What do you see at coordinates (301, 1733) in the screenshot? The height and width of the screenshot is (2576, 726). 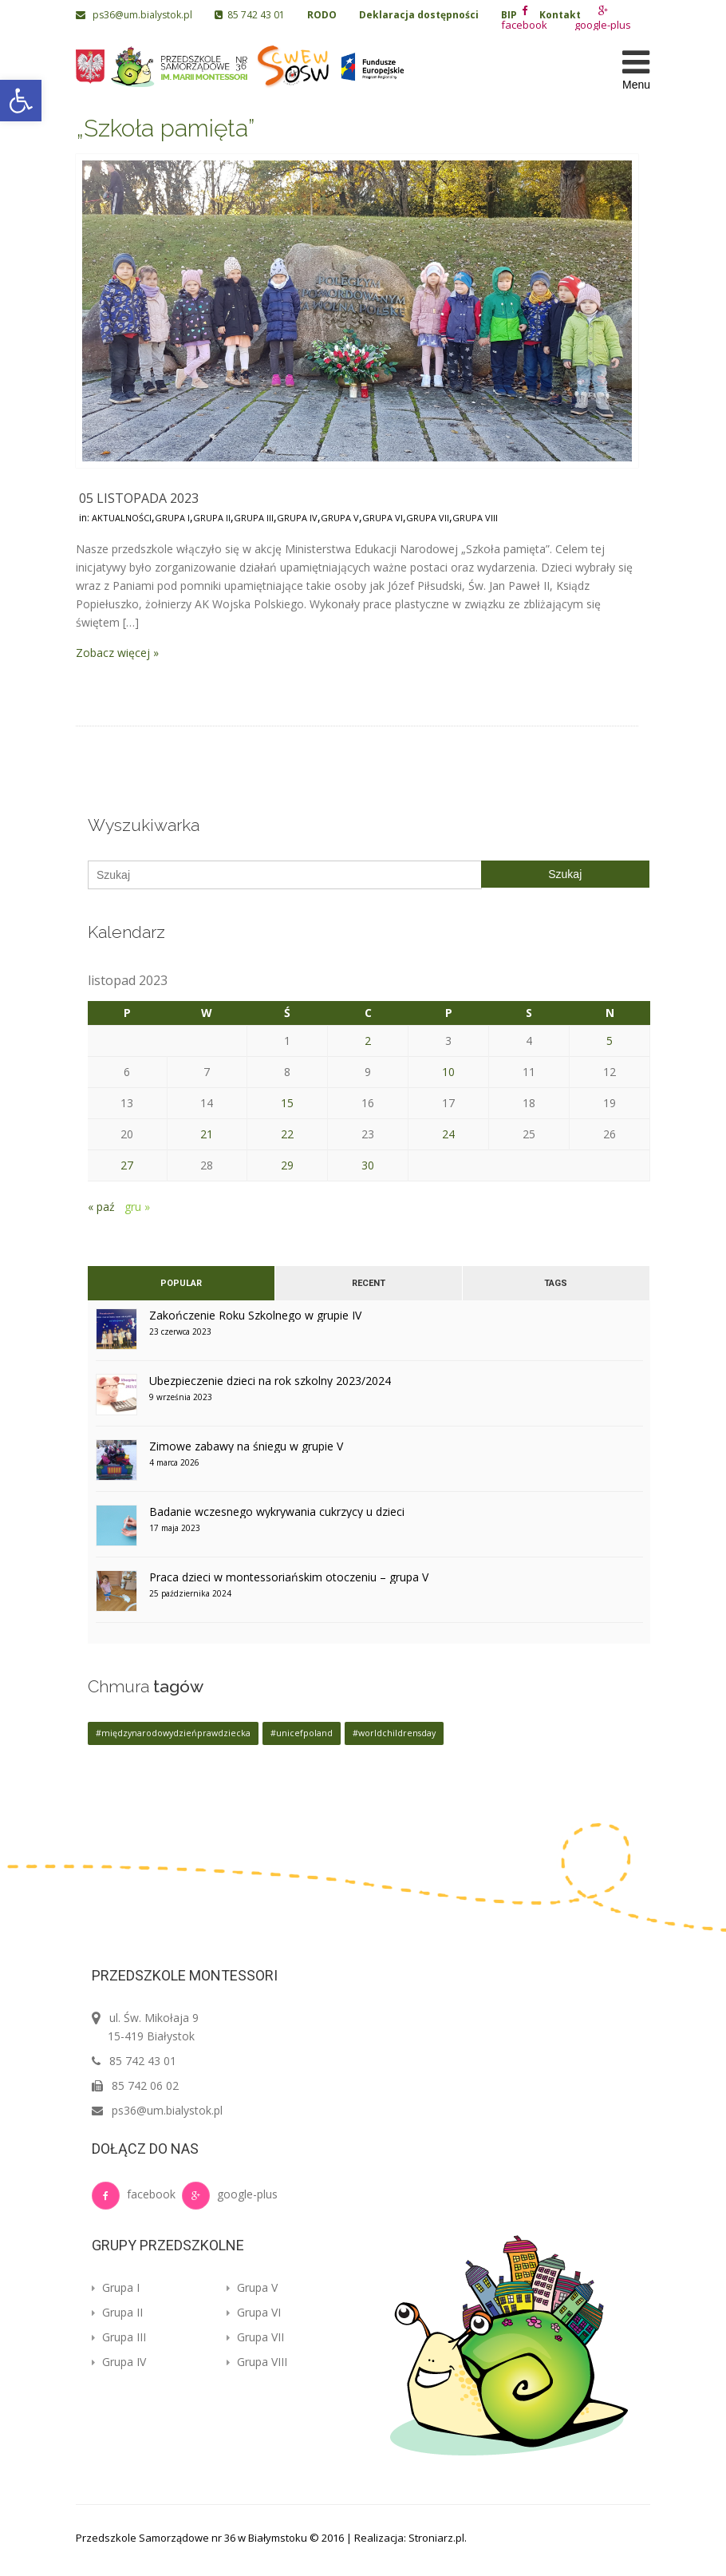 I see `#unicefpoland [#unicefpoland (1 element)]` at bounding box center [301, 1733].